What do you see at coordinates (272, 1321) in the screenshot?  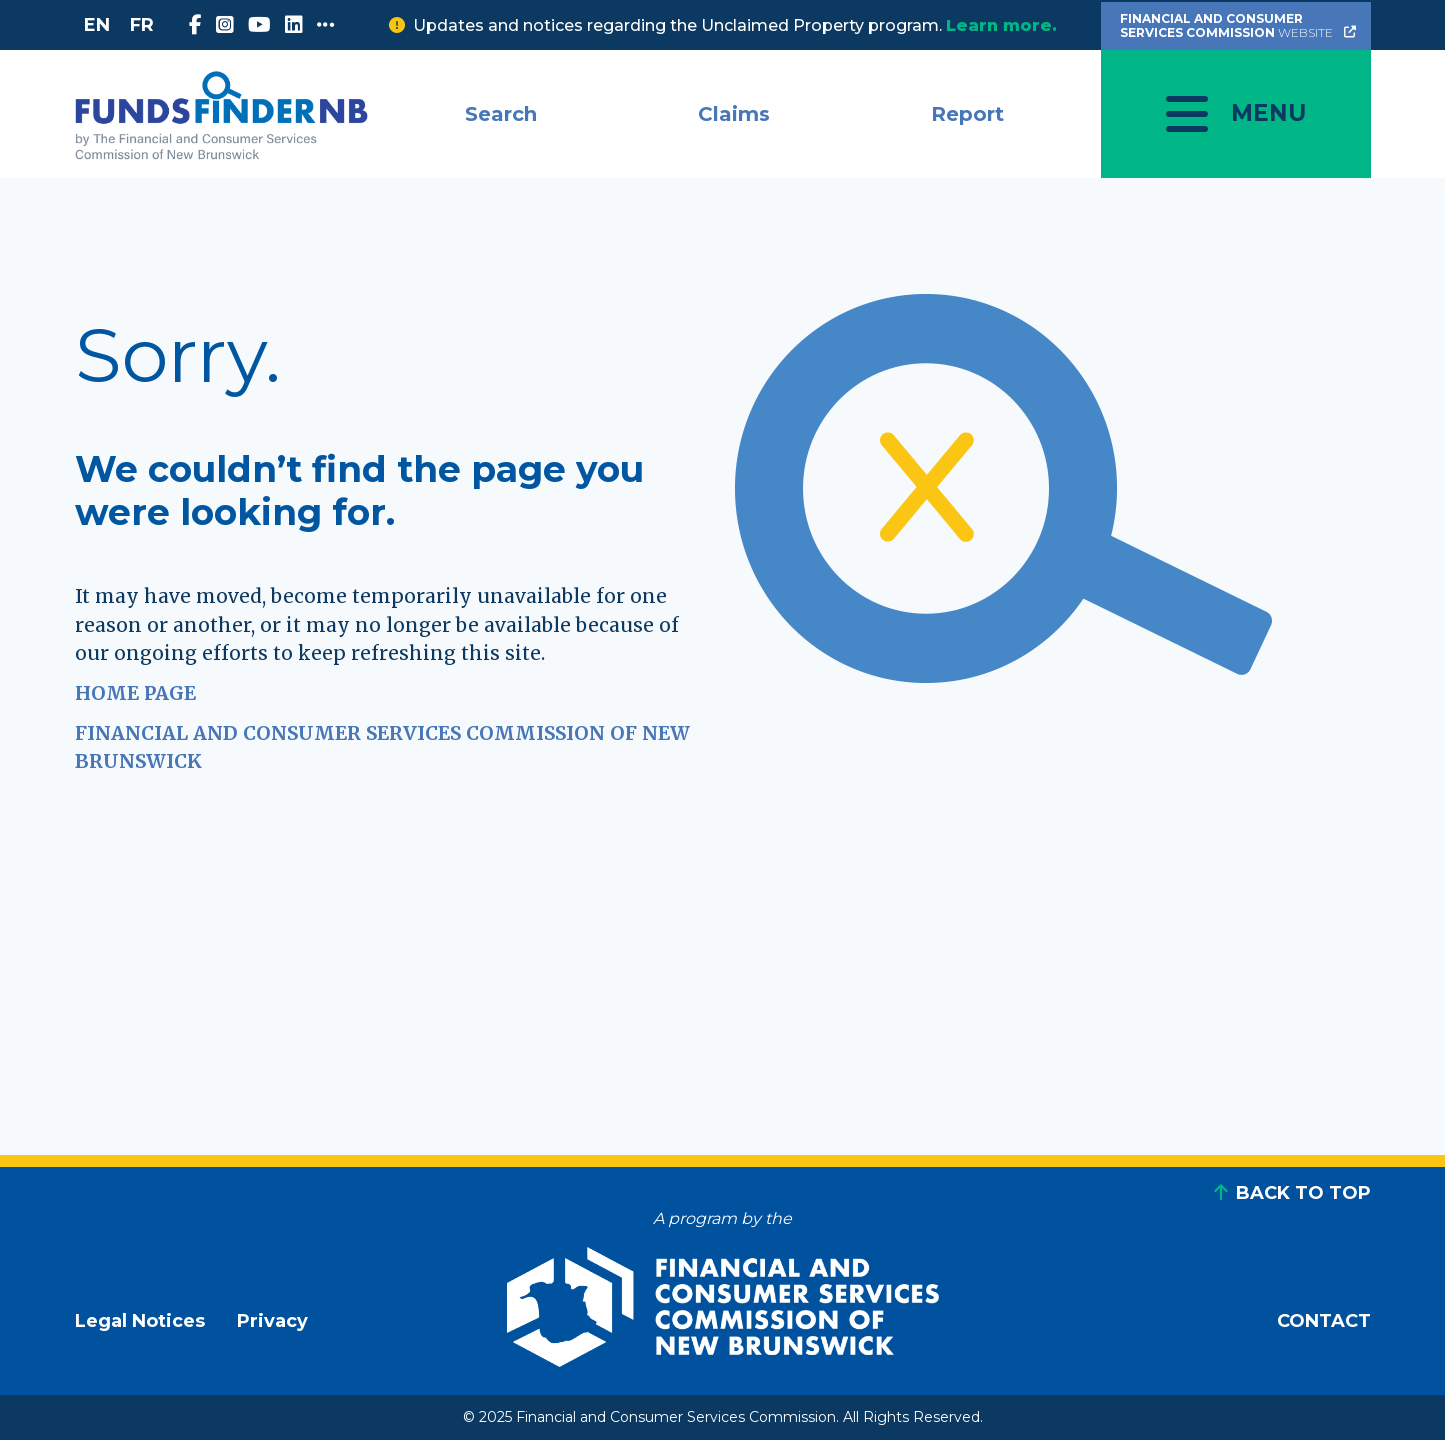 I see `Privacy` at bounding box center [272, 1321].